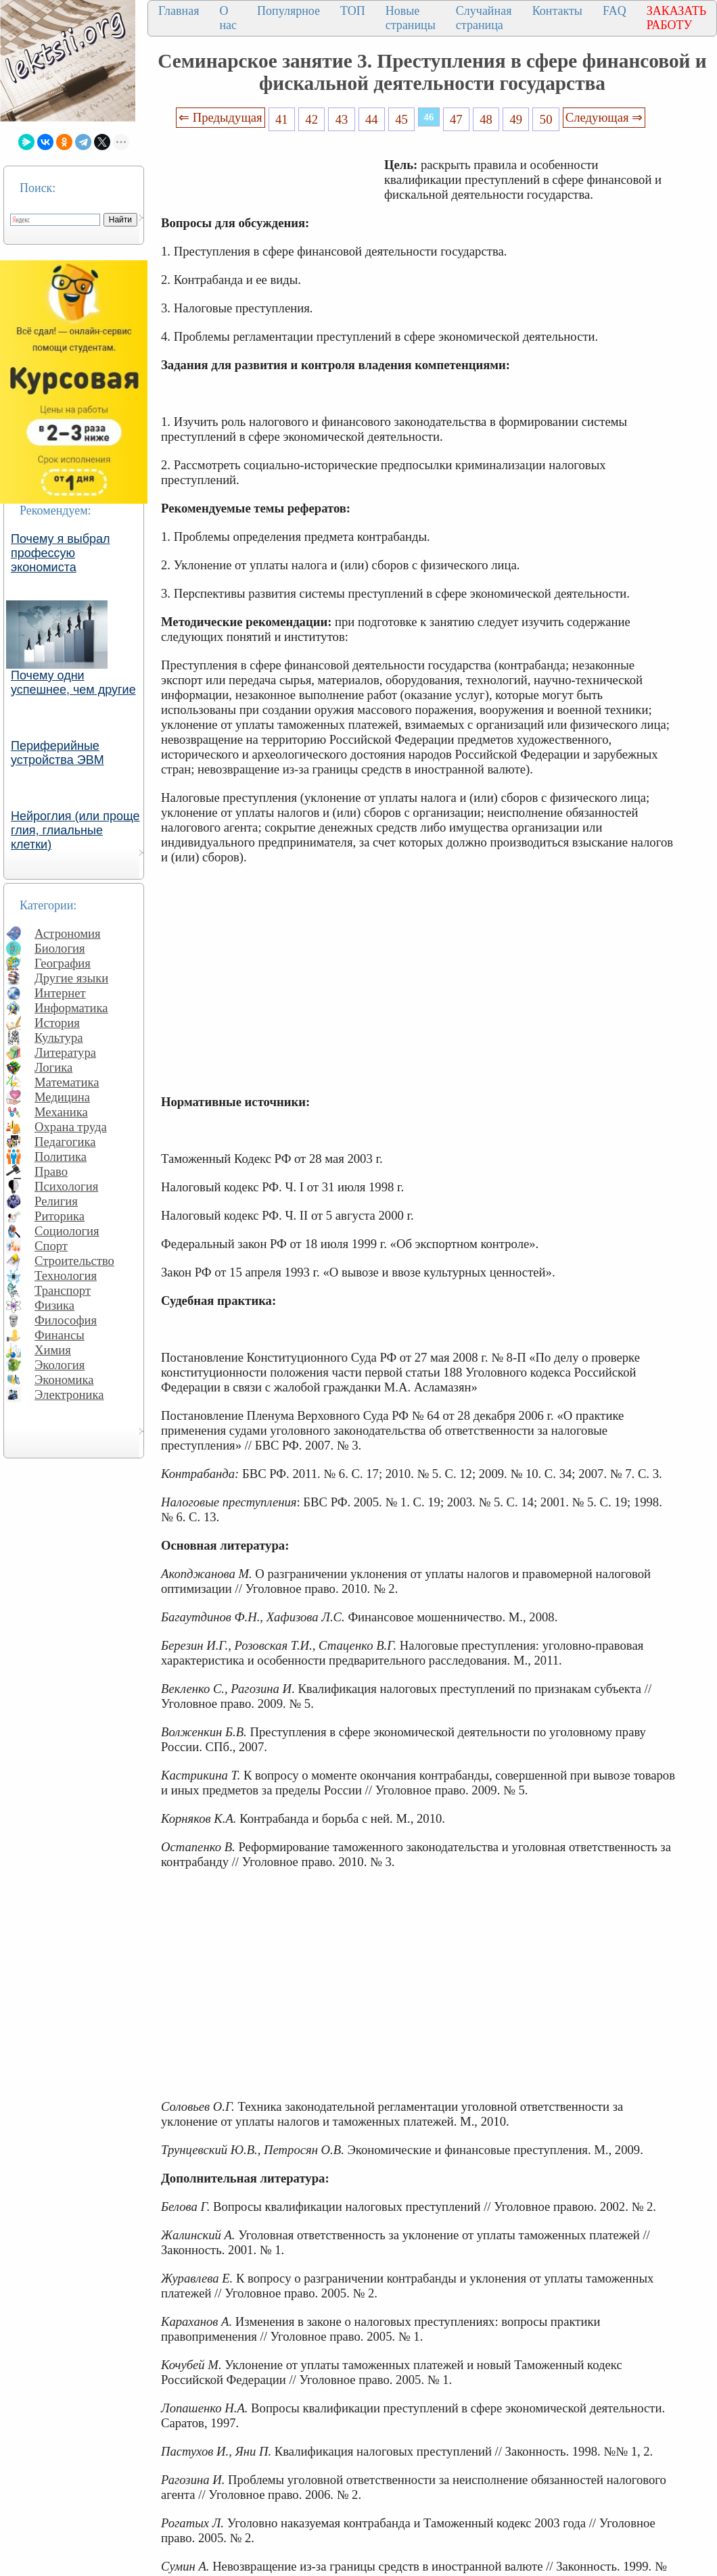 The image size is (717, 2576). What do you see at coordinates (62, 963) in the screenshot?
I see `География` at bounding box center [62, 963].